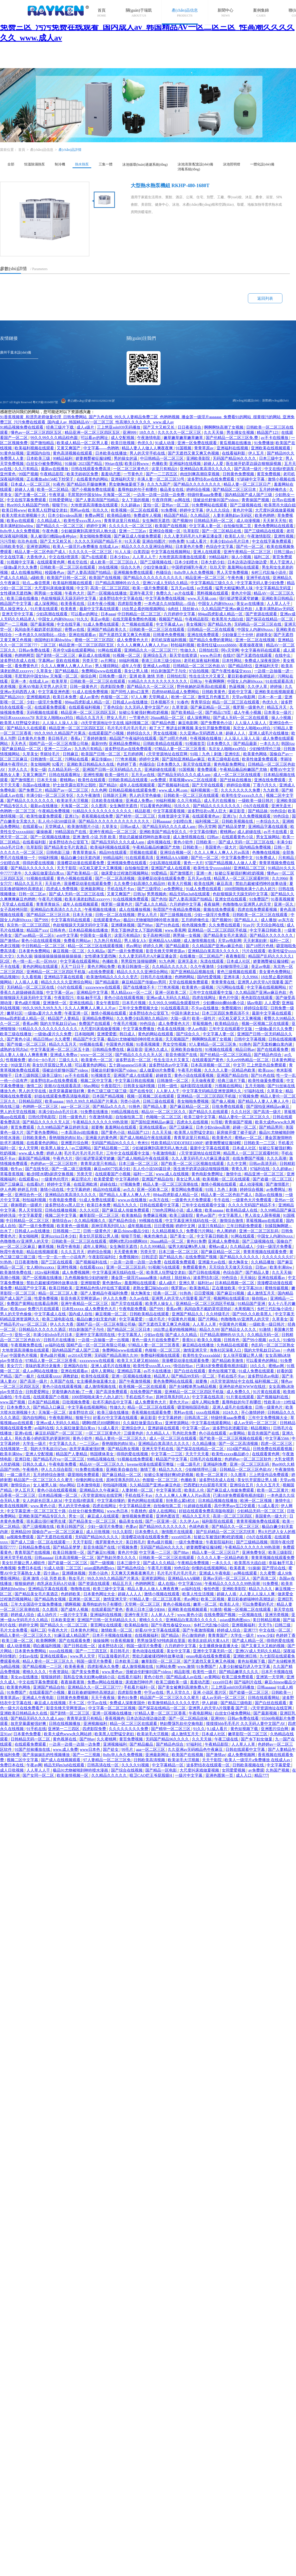  What do you see at coordinates (276, 832) in the screenshot?
I see `av不卡在线看` at bounding box center [276, 832].